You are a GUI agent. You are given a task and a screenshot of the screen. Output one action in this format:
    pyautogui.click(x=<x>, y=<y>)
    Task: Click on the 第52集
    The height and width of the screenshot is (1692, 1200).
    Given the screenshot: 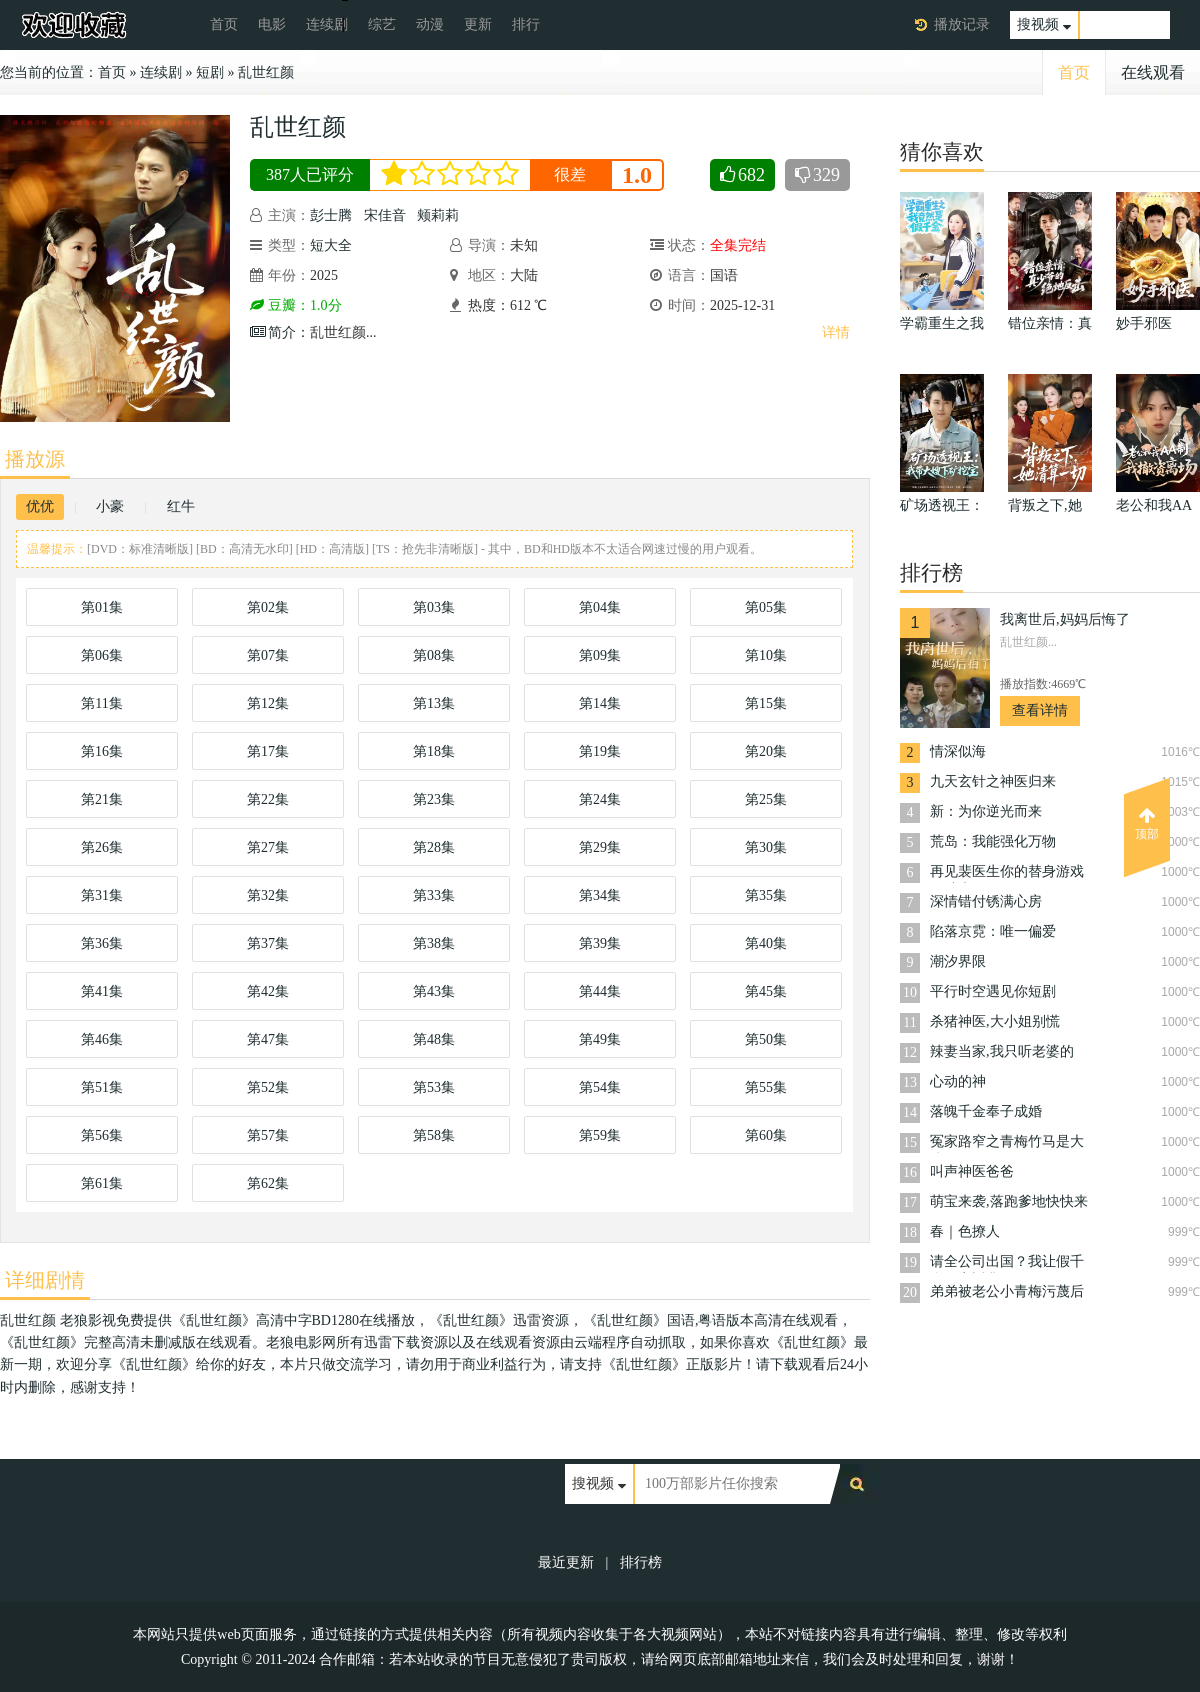 What is the action you would take?
    pyautogui.click(x=268, y=1087)
    